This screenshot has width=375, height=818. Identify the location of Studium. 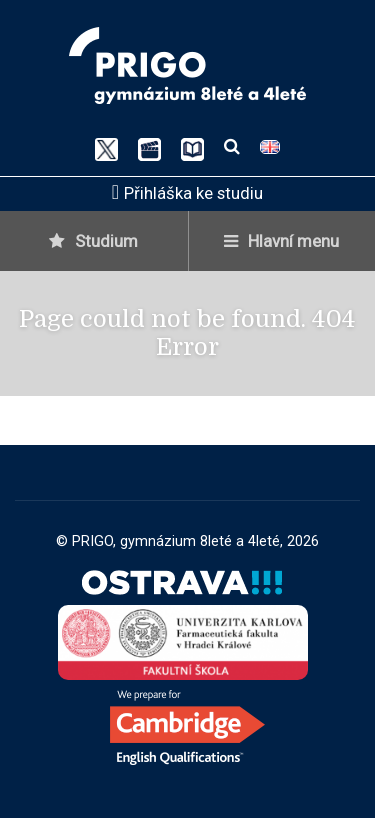
(93, 241).